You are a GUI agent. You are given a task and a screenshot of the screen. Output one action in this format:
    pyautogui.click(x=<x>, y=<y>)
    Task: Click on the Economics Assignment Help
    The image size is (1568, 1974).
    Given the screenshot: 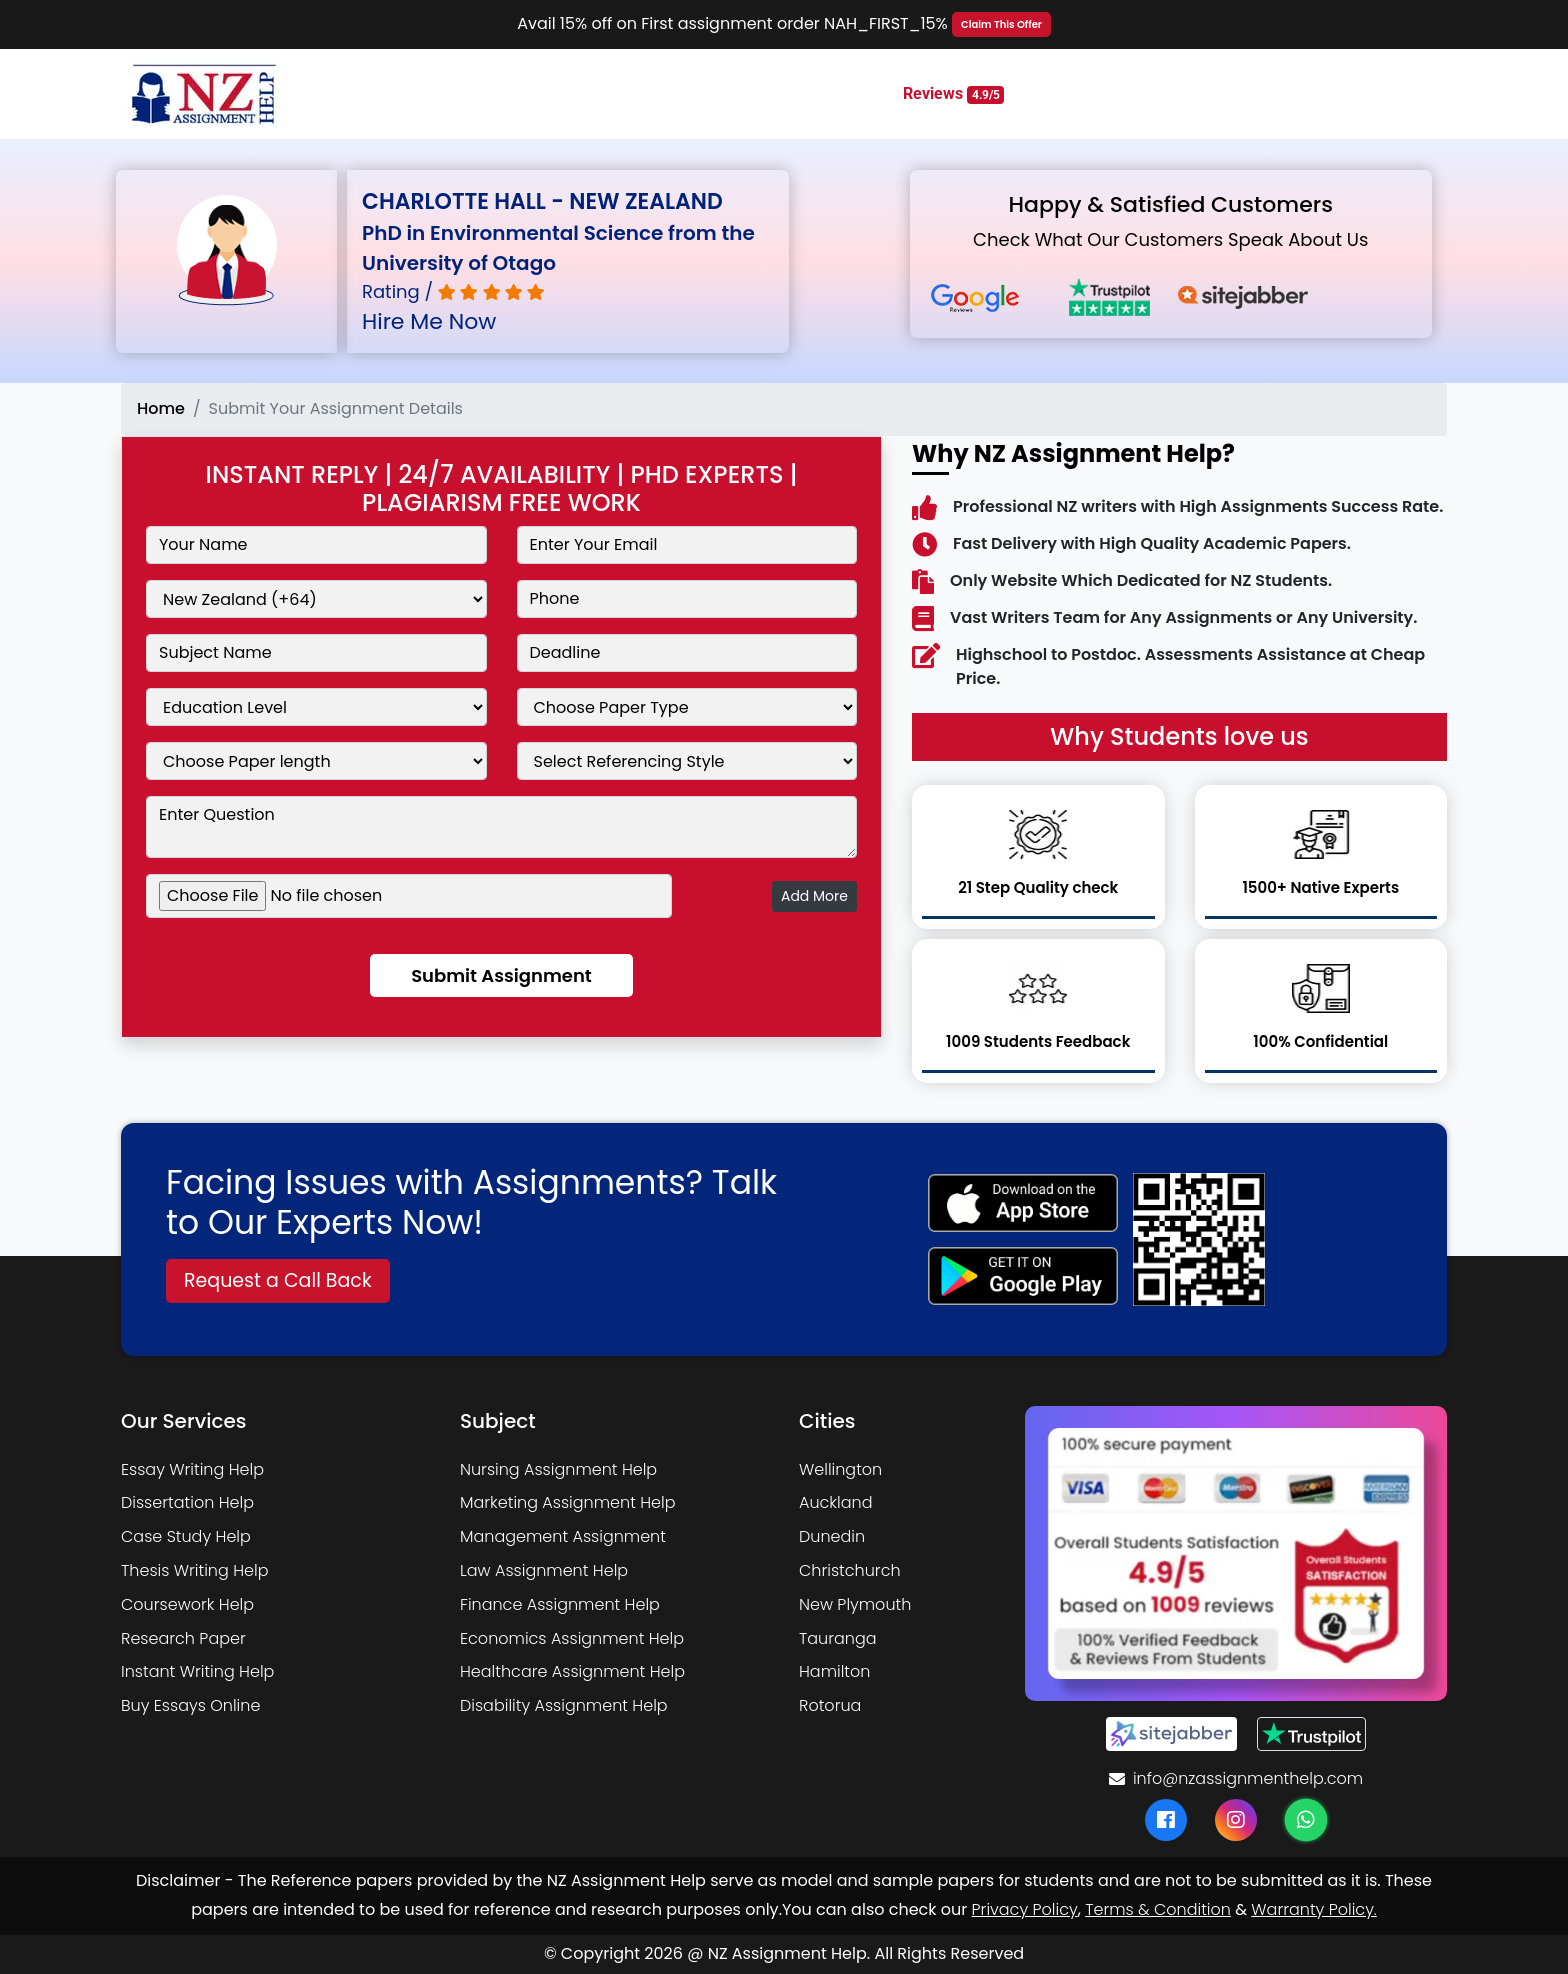 What is the action you would take?
    pyautogui.click(x=572, y=1638)
    